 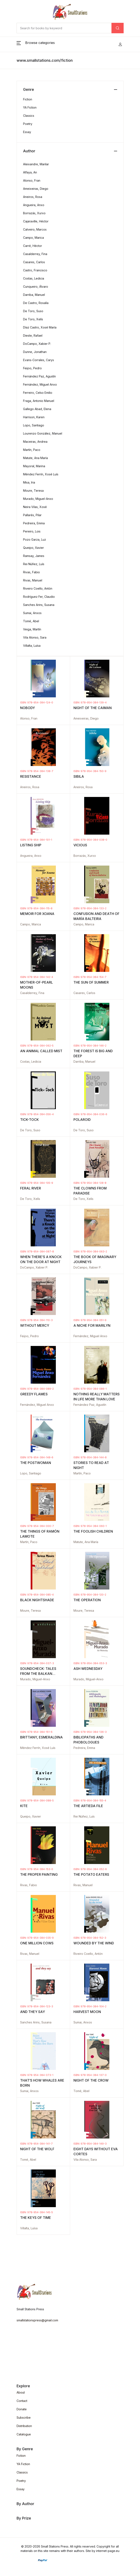 What do you see at coordinates (32, 2012) in the screenshot?
I see `AND THEY SAY` at bounding box center [32, 2012].